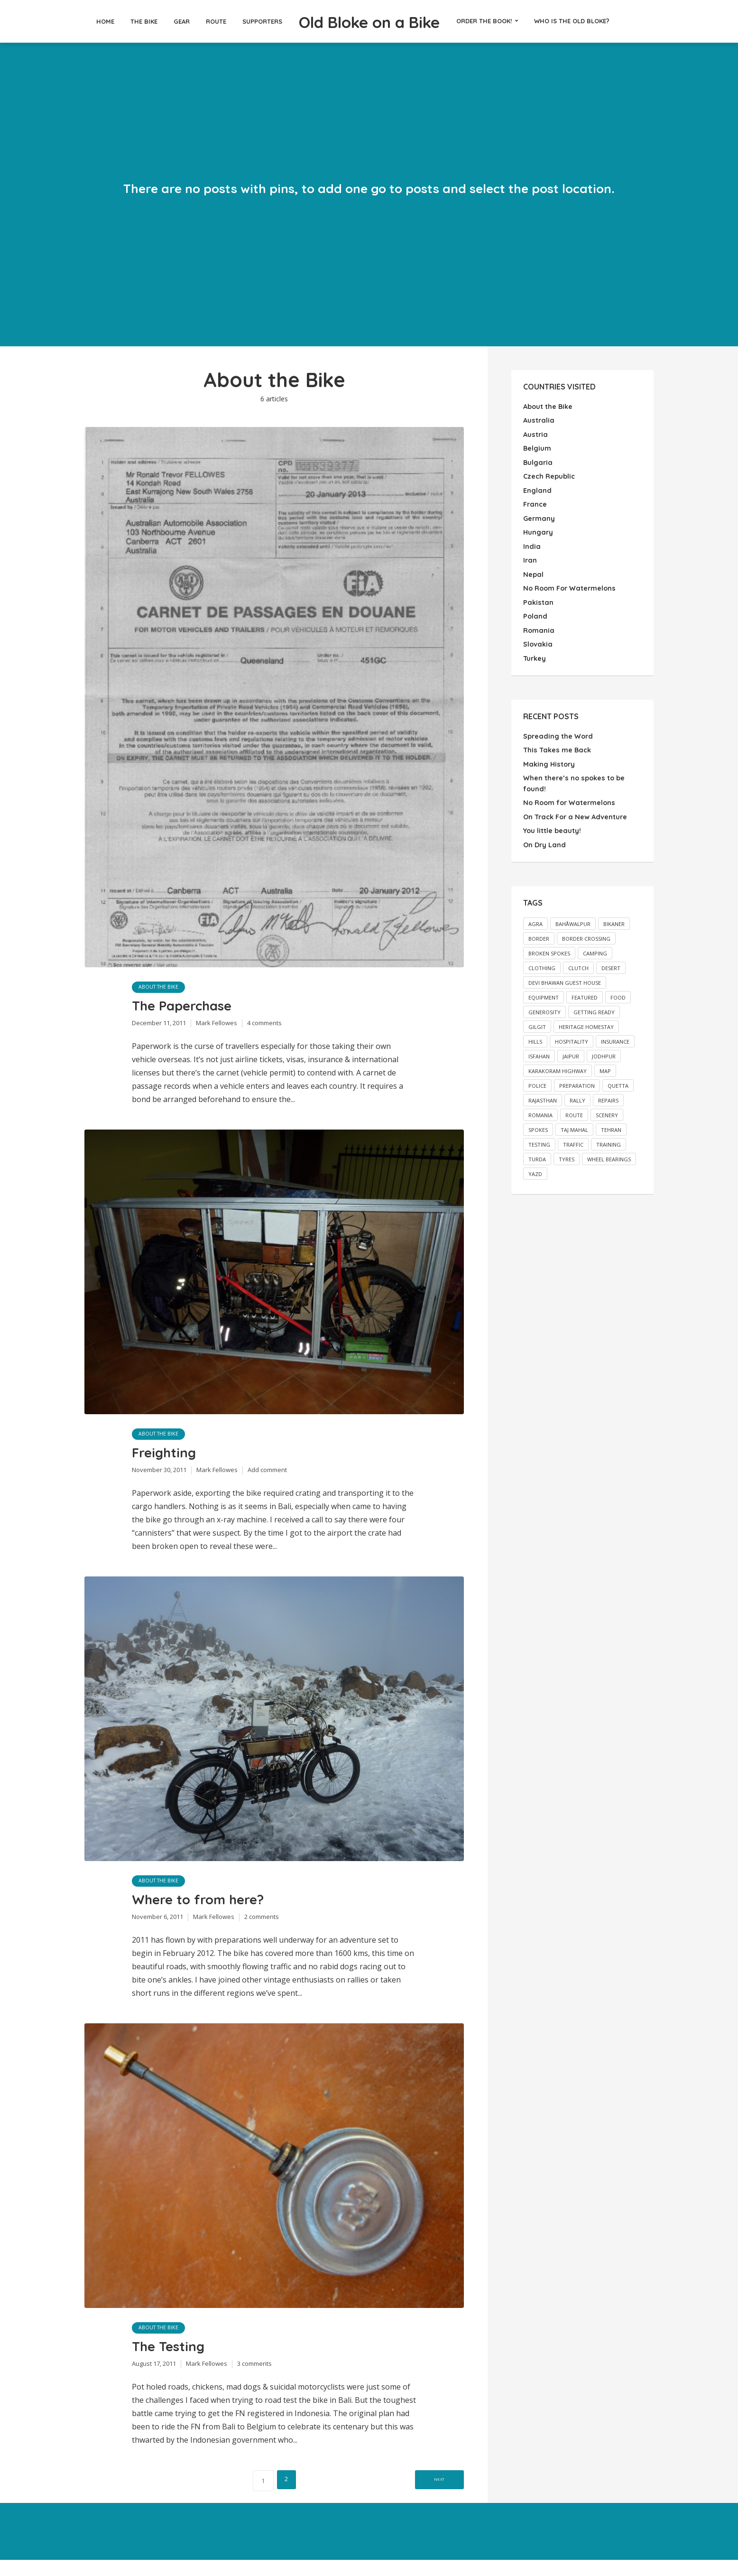  I want to click on Turda [Turda (3 items)], so click(537, 1152).